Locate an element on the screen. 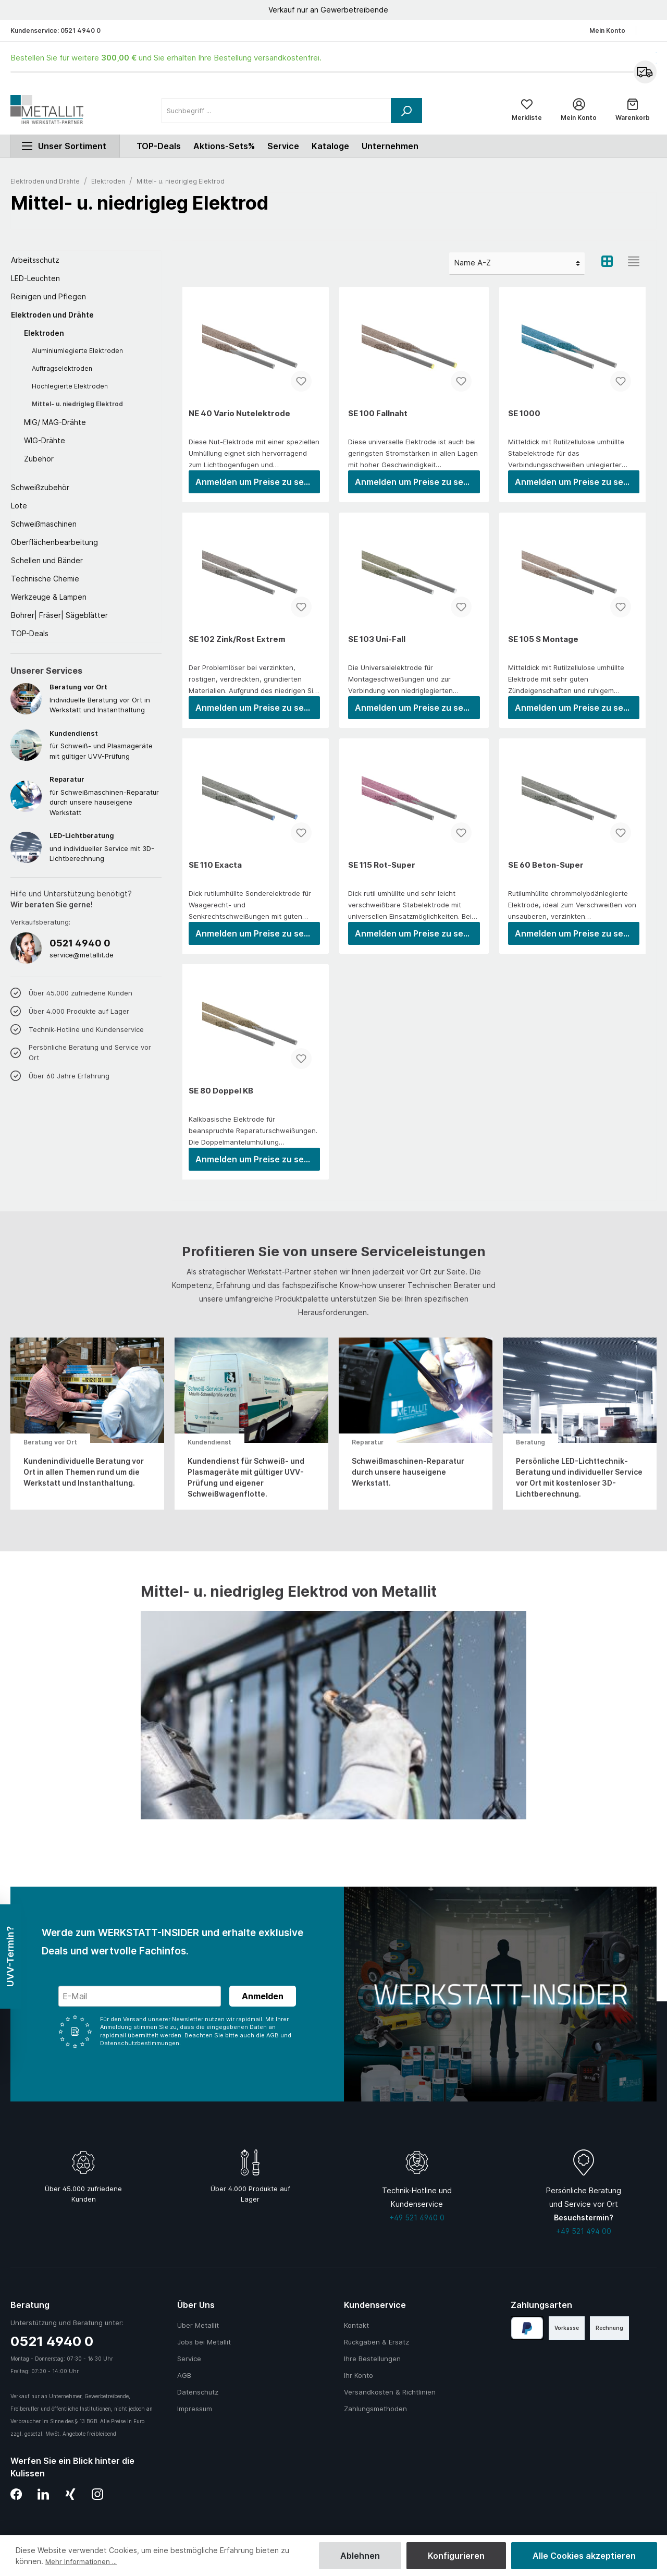  SE 60 Beton-Super is located at coordinates (546, 869).